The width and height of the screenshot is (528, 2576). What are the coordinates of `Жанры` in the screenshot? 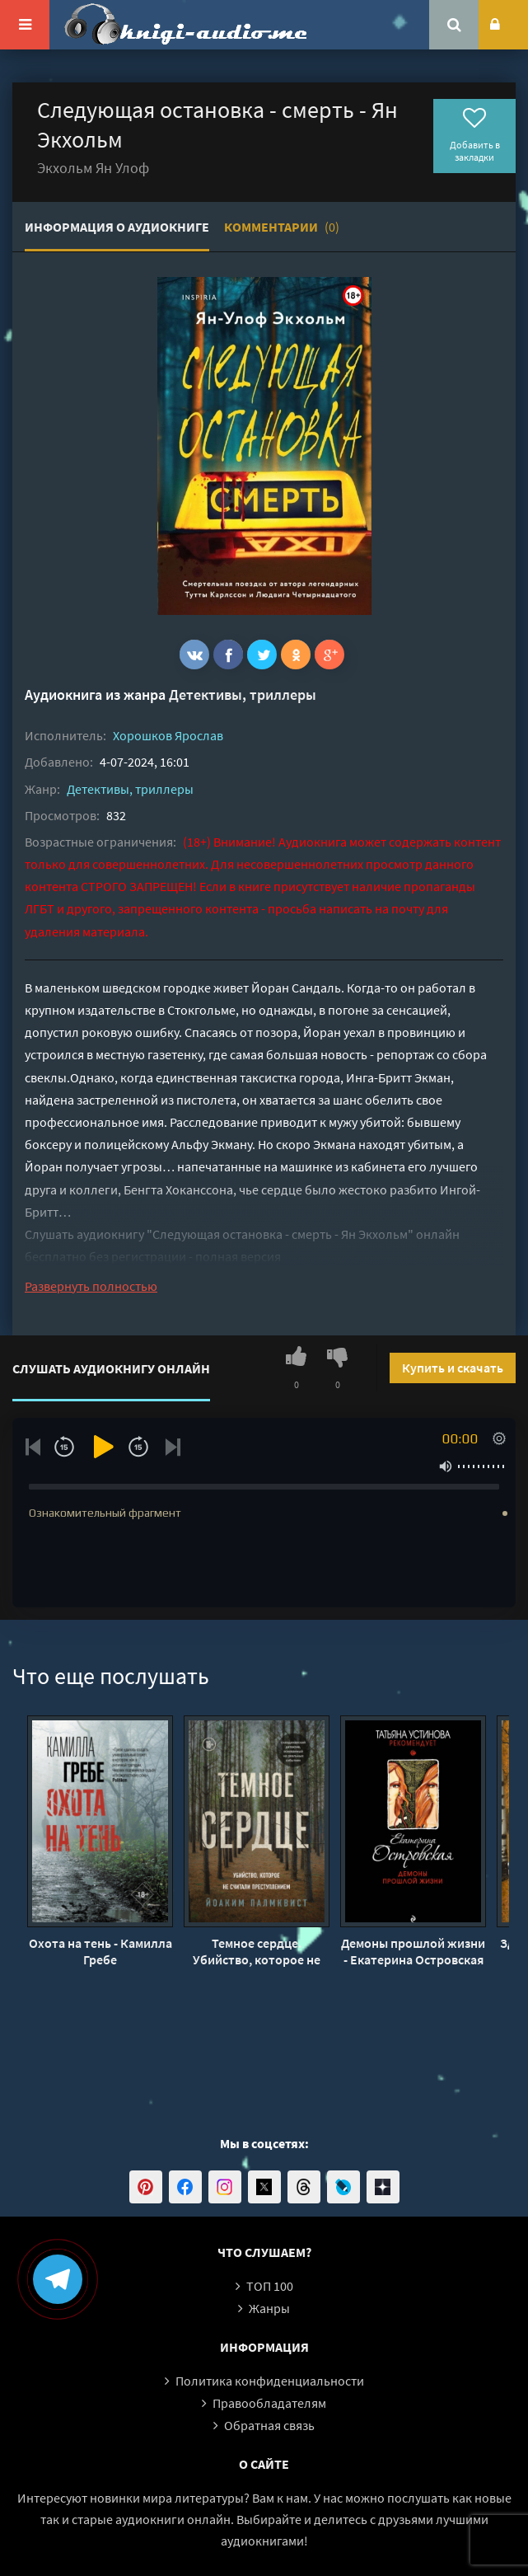 It's located at (269, 2308).